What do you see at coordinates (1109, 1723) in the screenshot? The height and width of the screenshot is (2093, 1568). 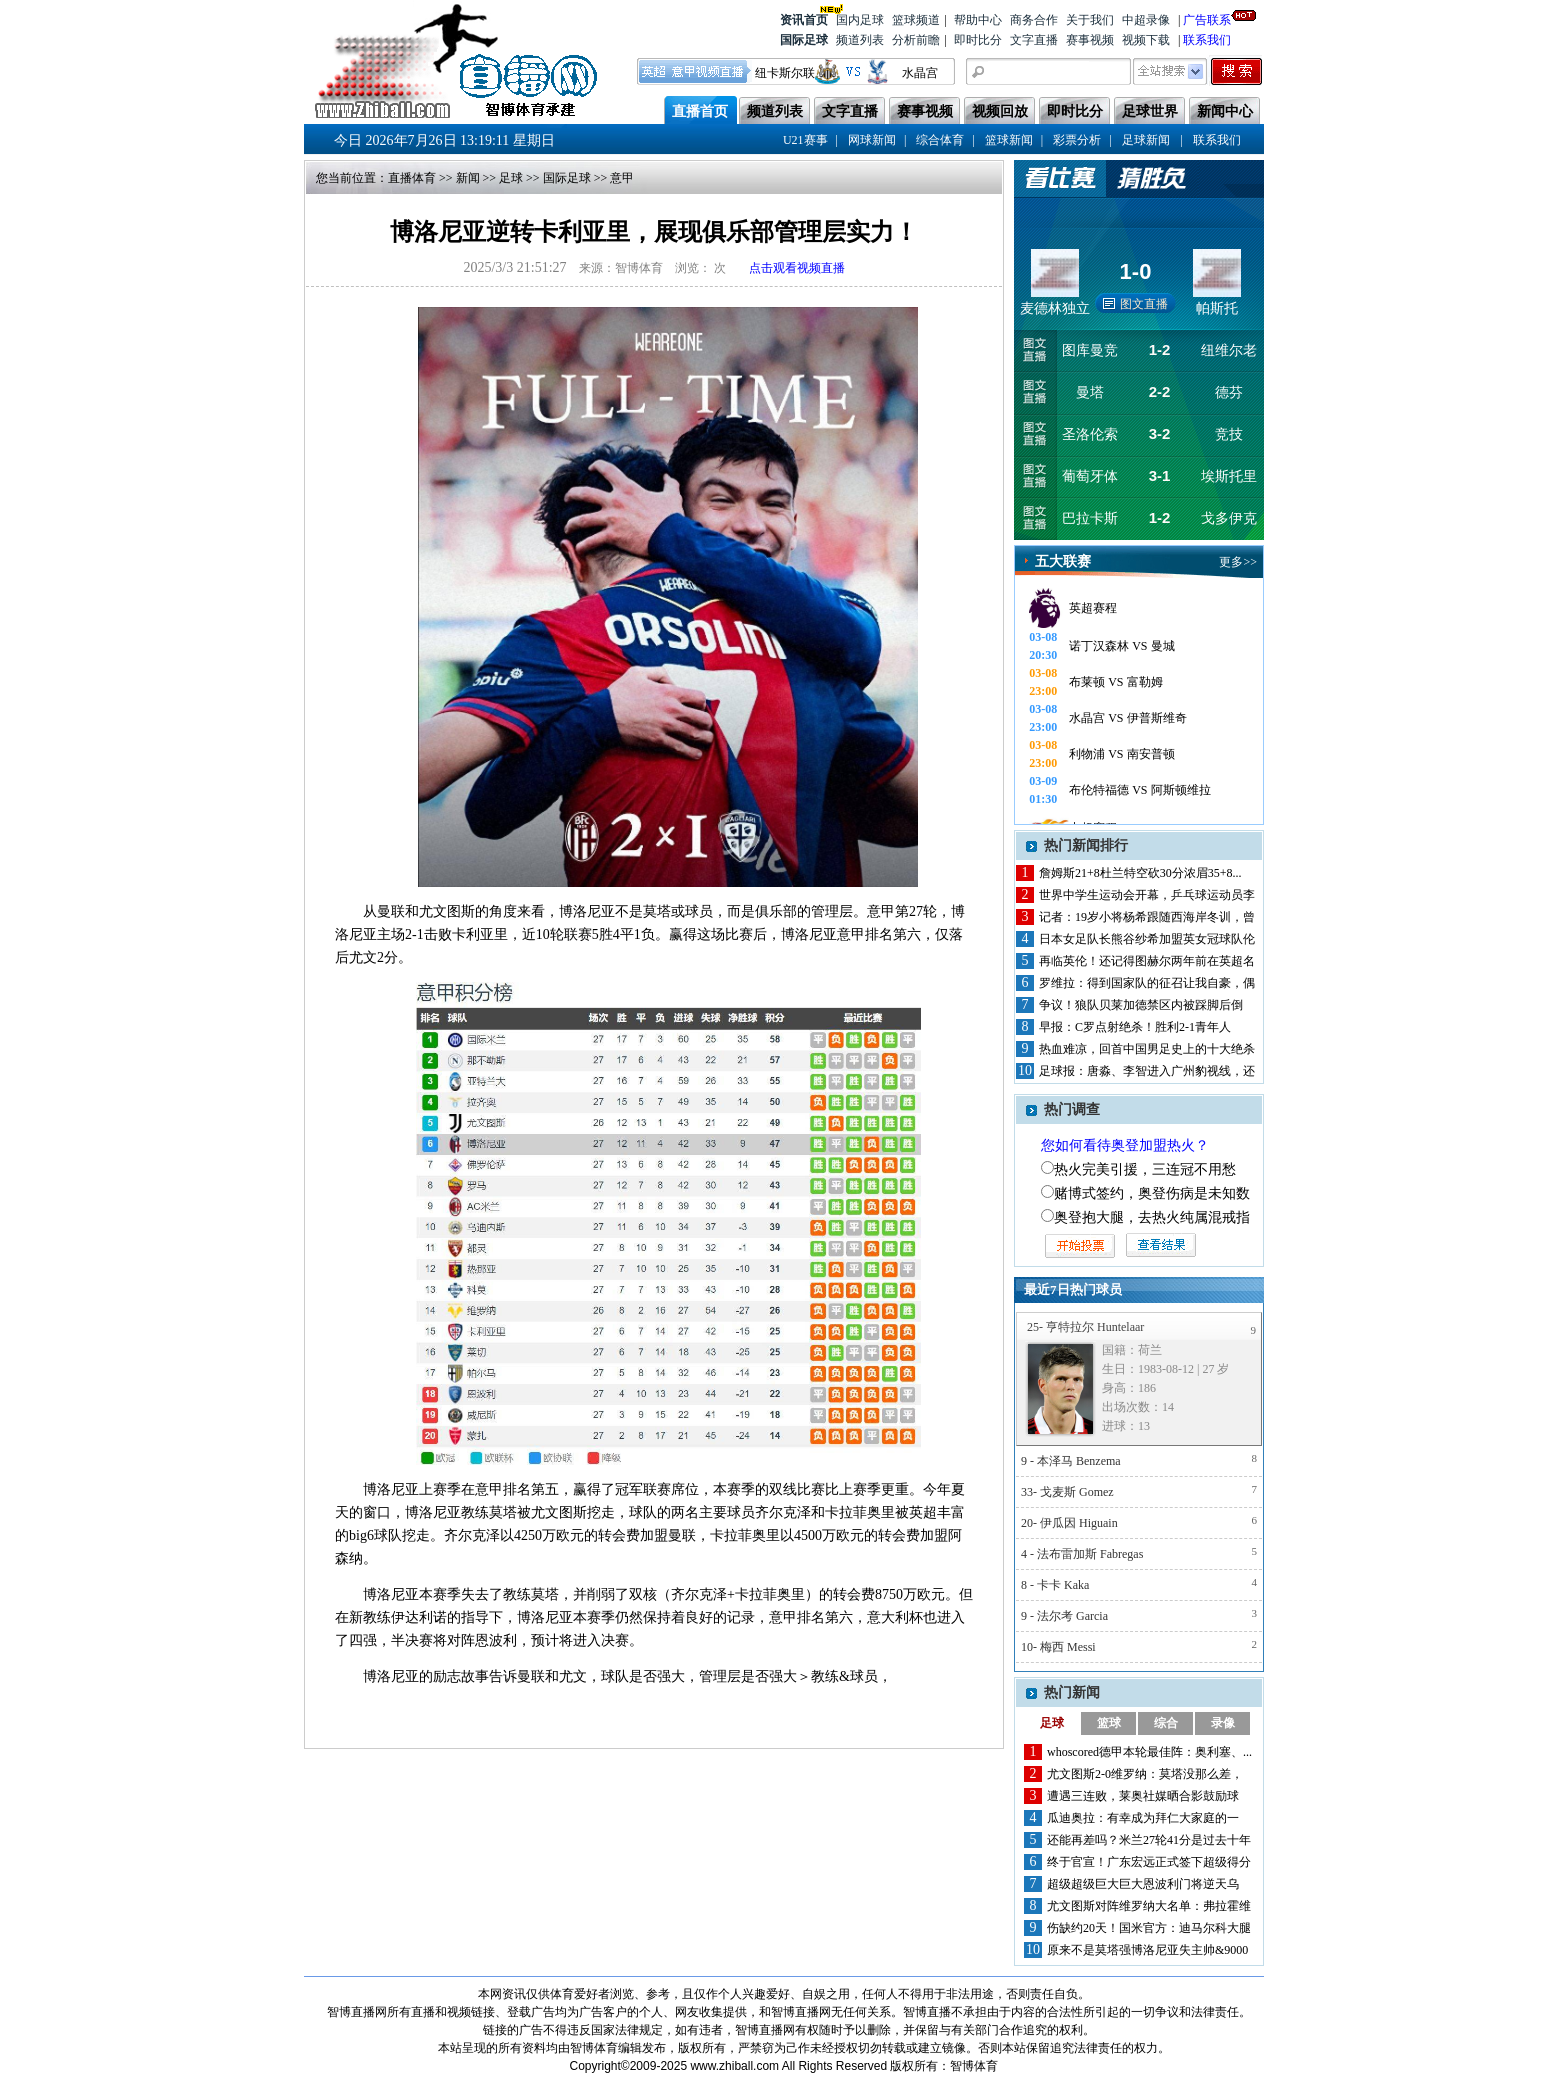 I see `篮球` at bounding box center [1109, 1723].